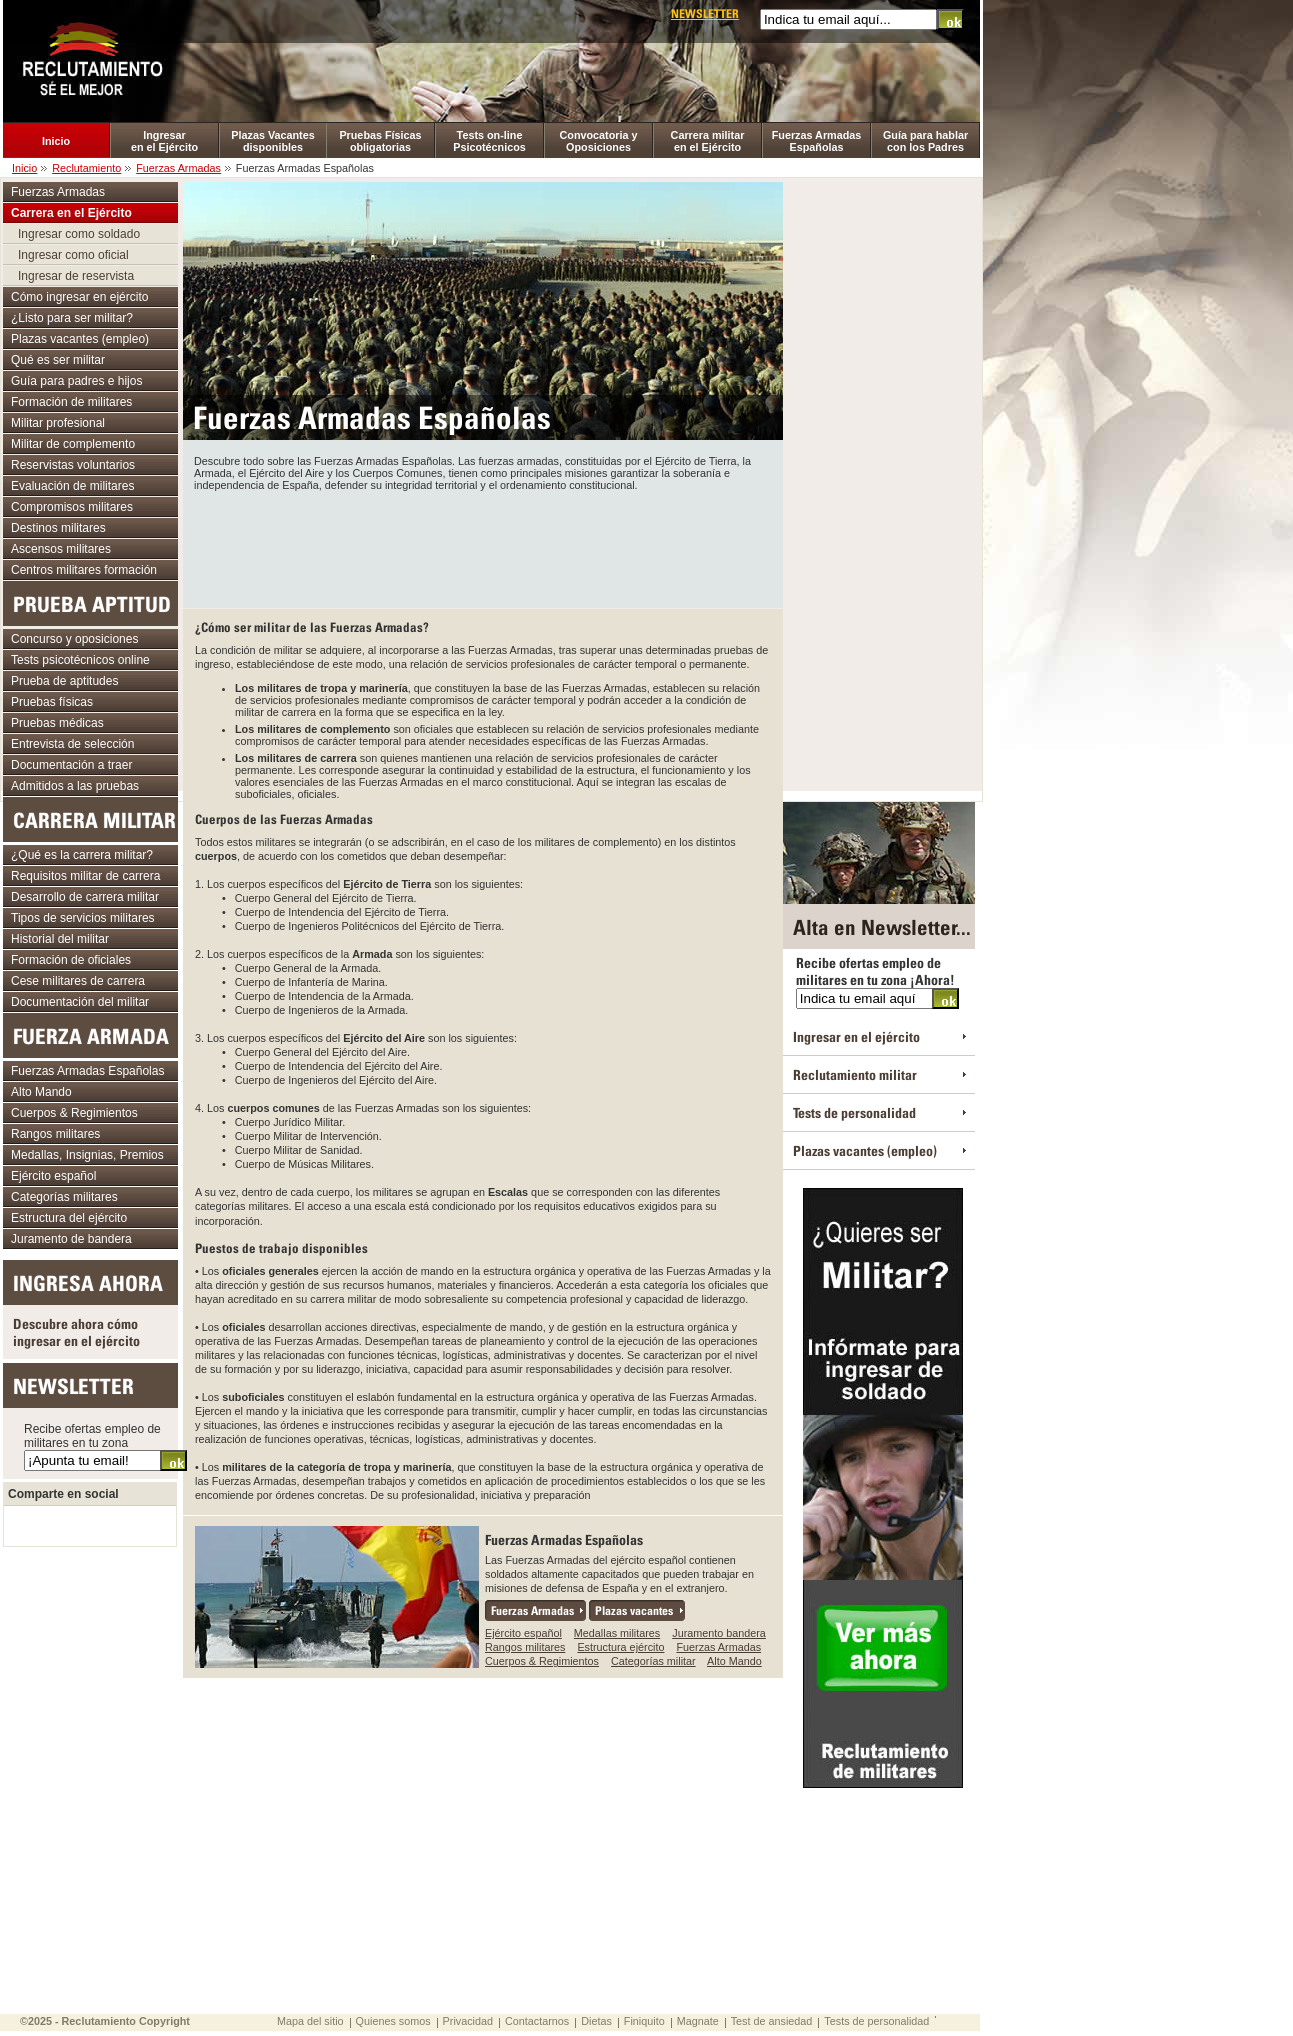 The height and width of the screenshot is (2036, 1293). I want to click on Ingresar en el ejército, so click(856, 1036).